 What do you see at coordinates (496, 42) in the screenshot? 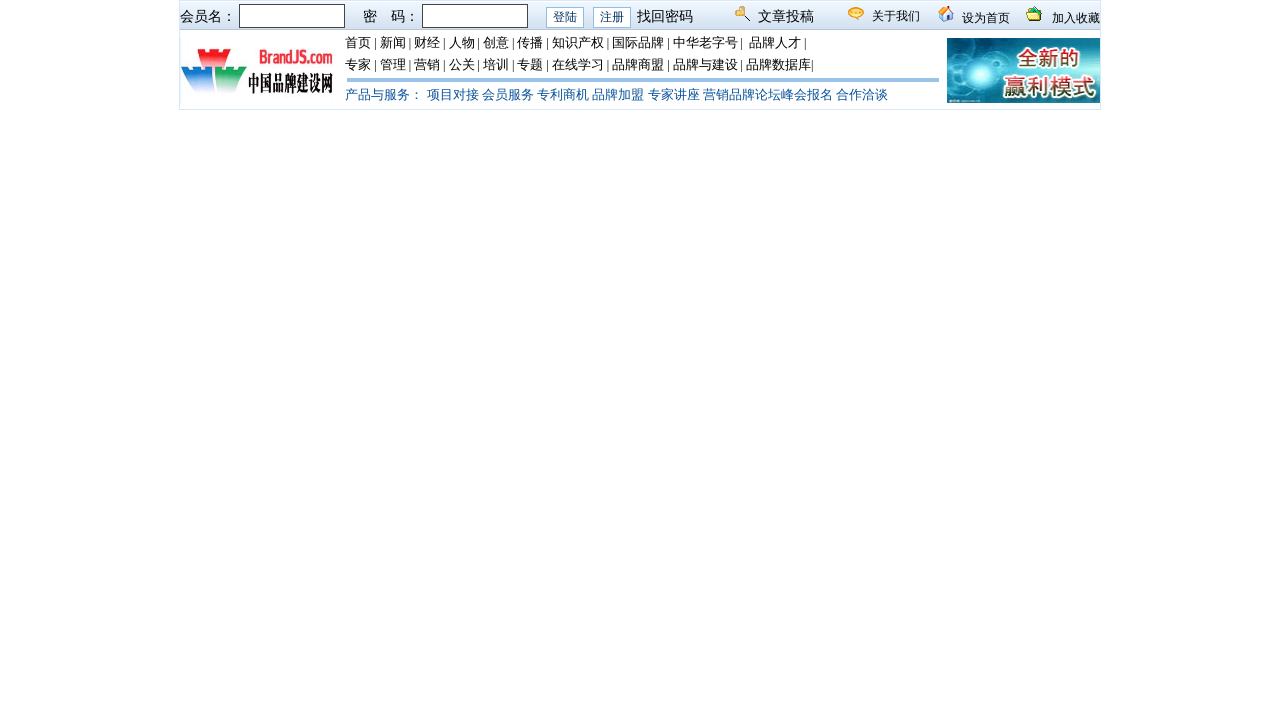
I see `创意` at bounding box center [496, 42].